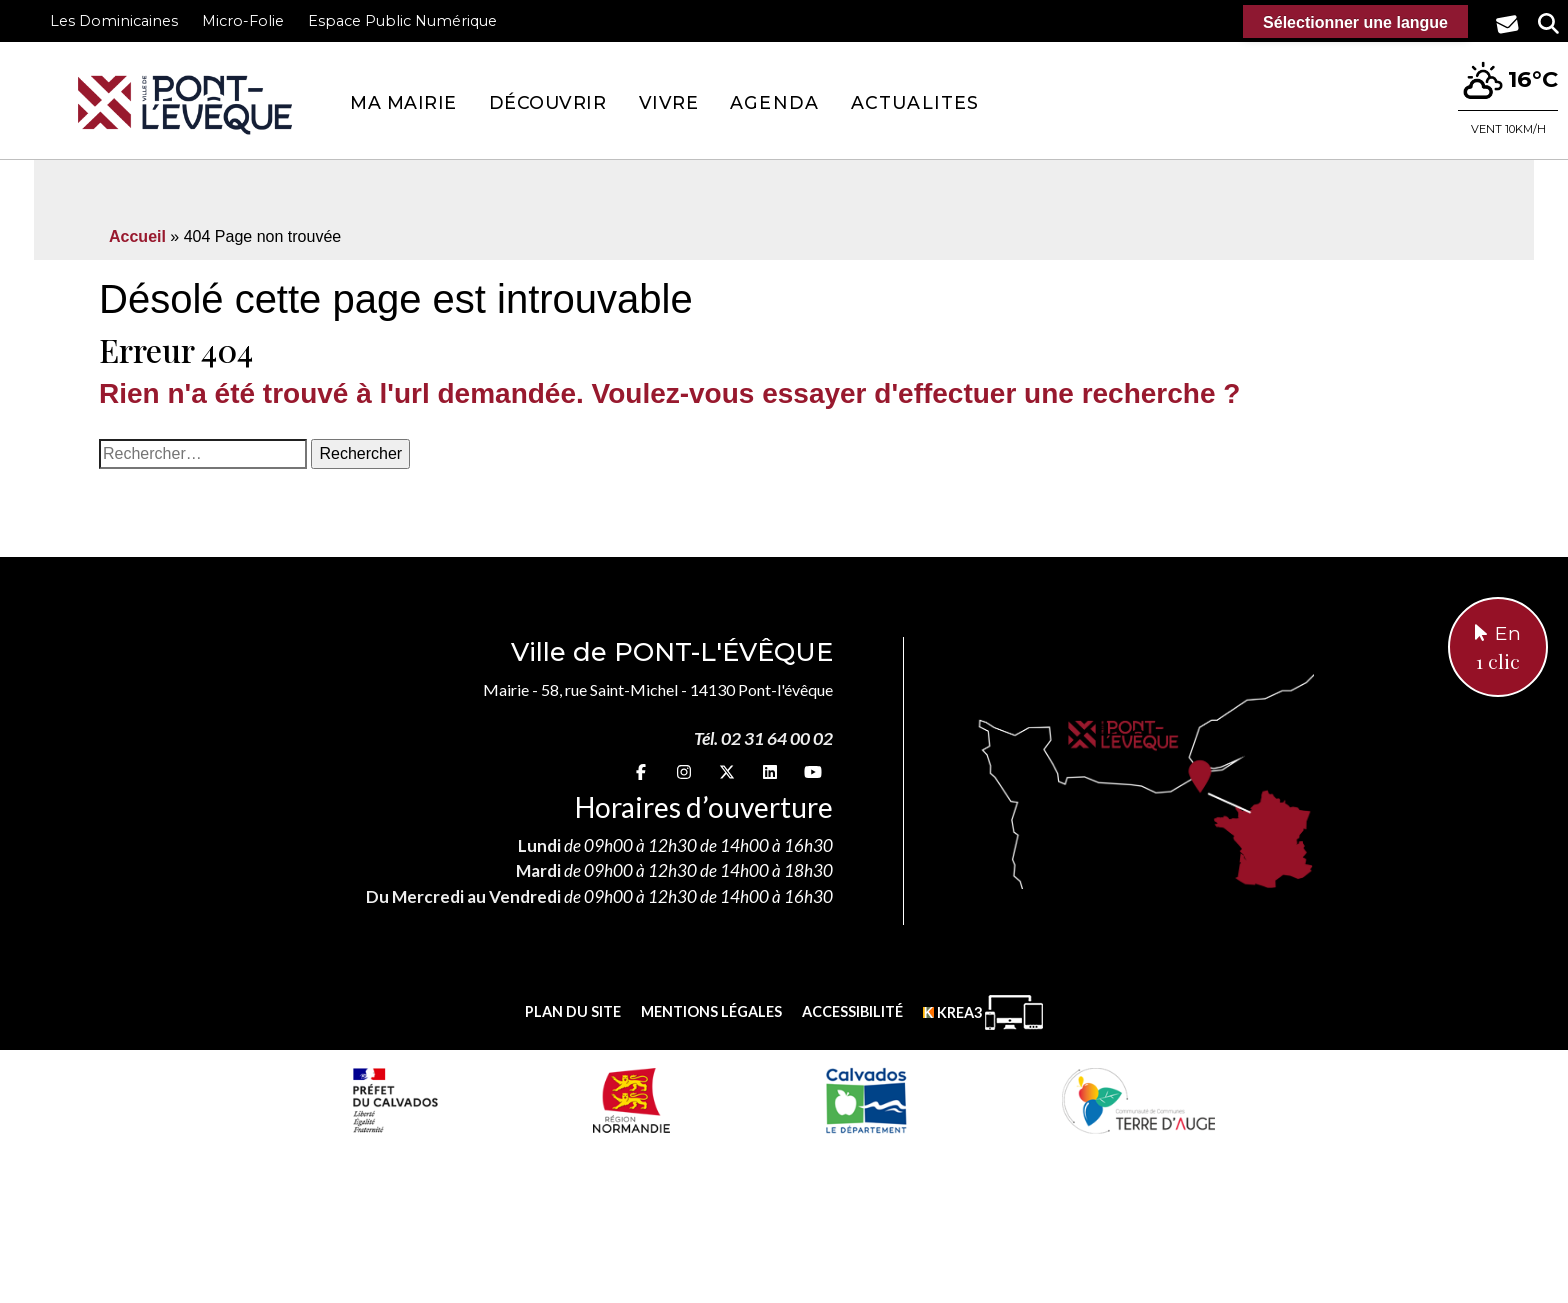 Image resolution: width=1568 pixels, height=1303 pixels. I want to click on [Prefecture calvados (nouvelle fenêtre)], so click(395, 1100).